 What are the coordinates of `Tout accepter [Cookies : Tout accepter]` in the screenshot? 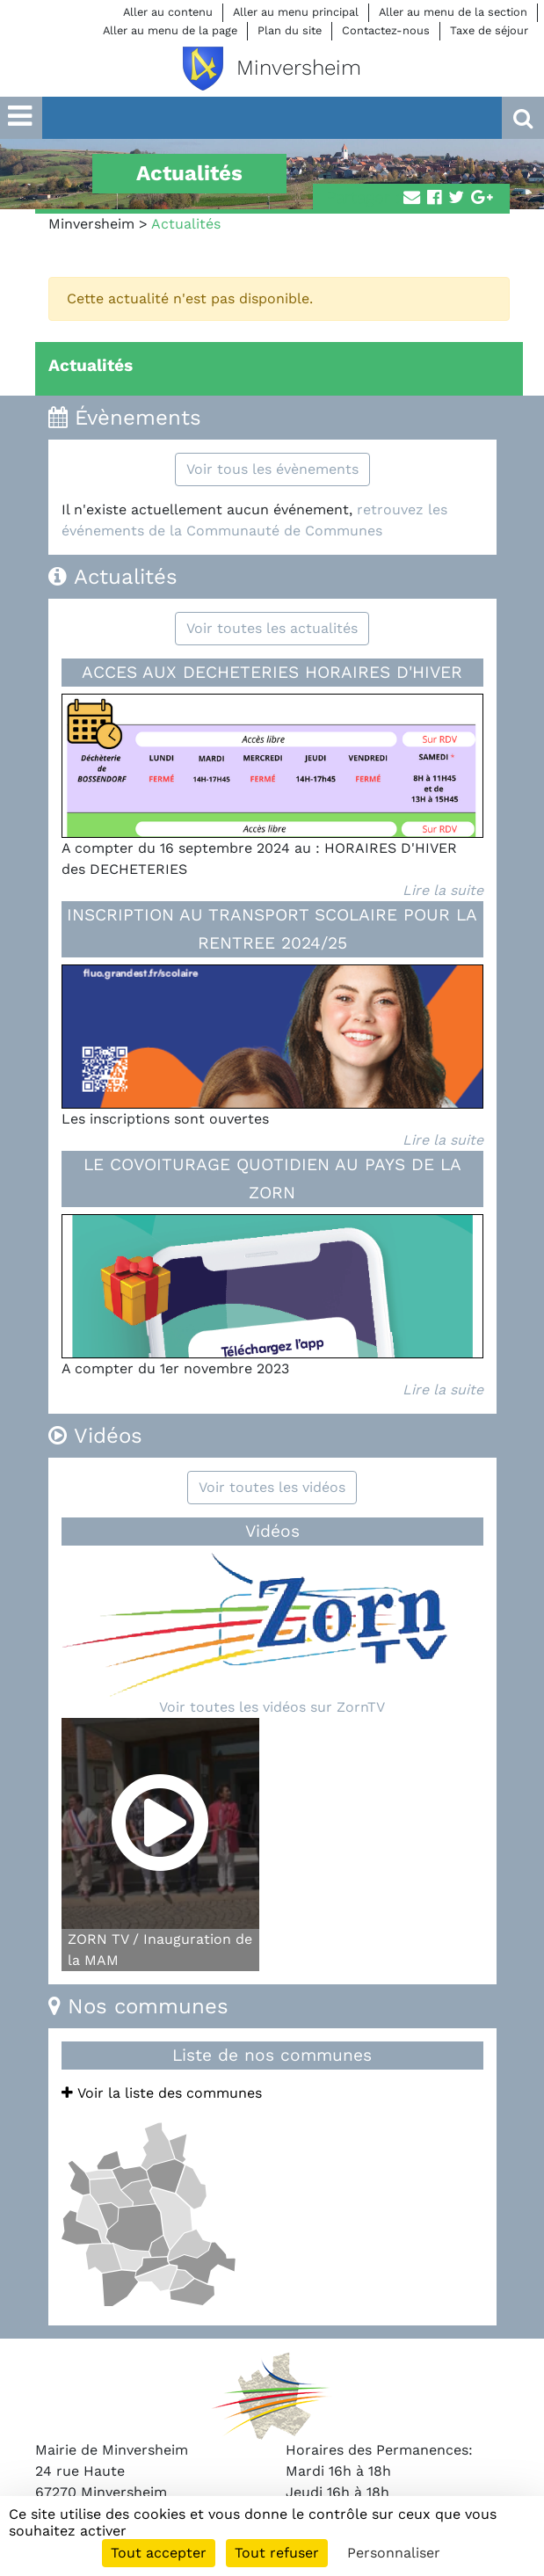 It's located at (159, 2552).